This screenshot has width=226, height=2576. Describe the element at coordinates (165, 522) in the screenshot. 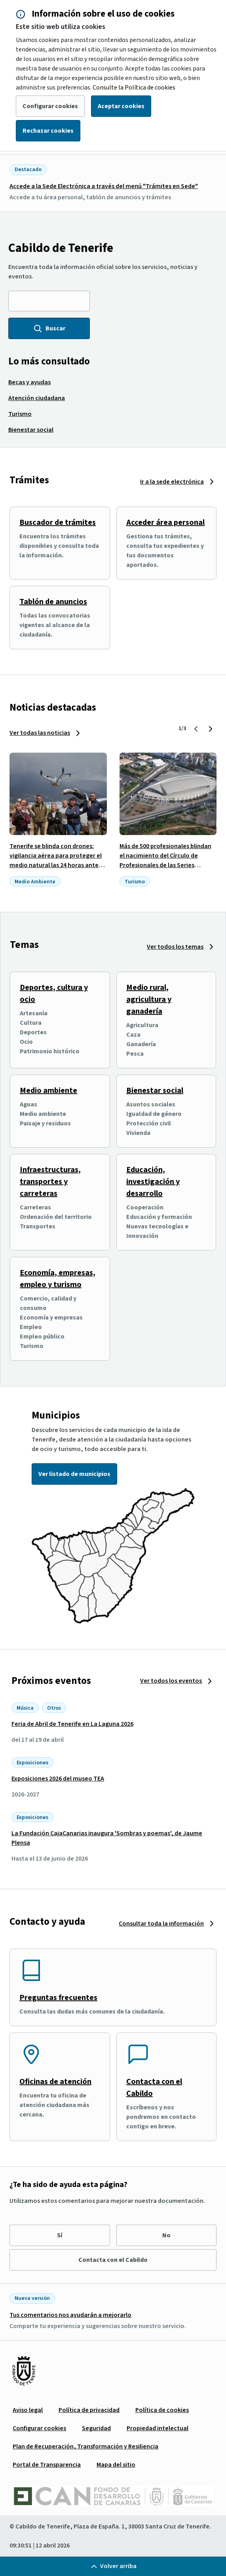

I see `Acceder área personal` at that location.